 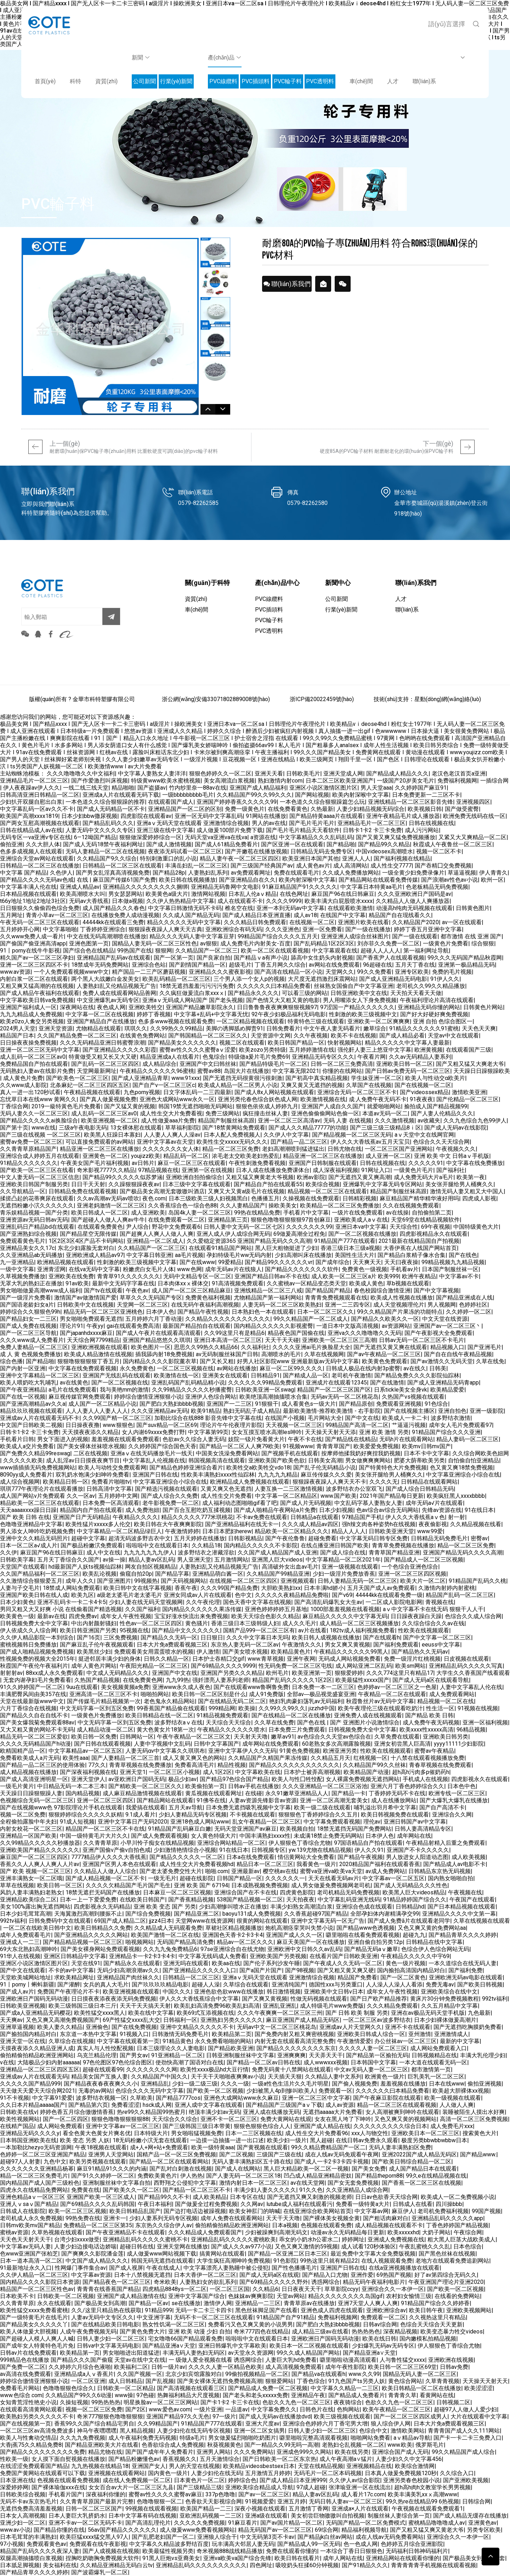 What do you see at coordinates (97, 2133) in the screenshot?
I see `看全色黄大色黄女片爽名优` at bounding box center [97, 2133].